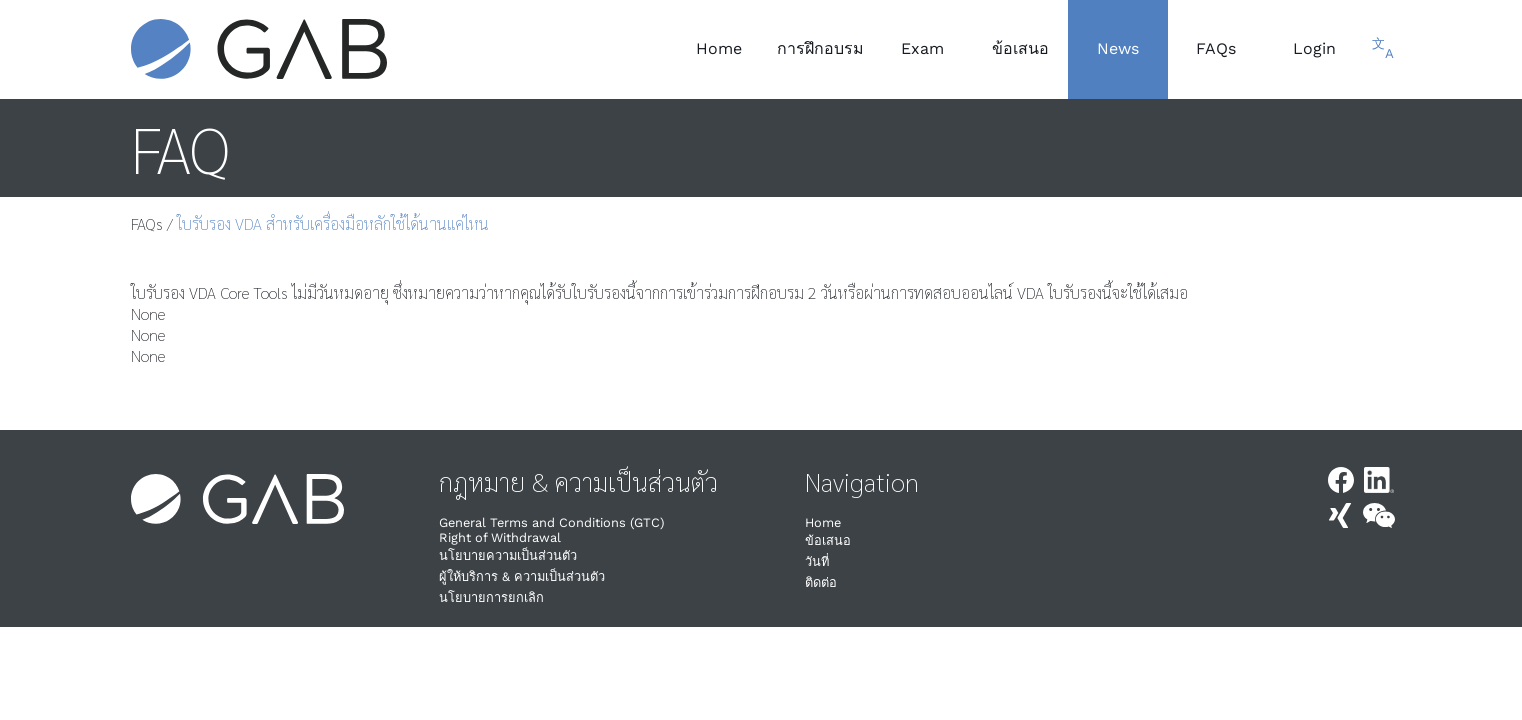  I want to click on FAQs, so click(147, 223).